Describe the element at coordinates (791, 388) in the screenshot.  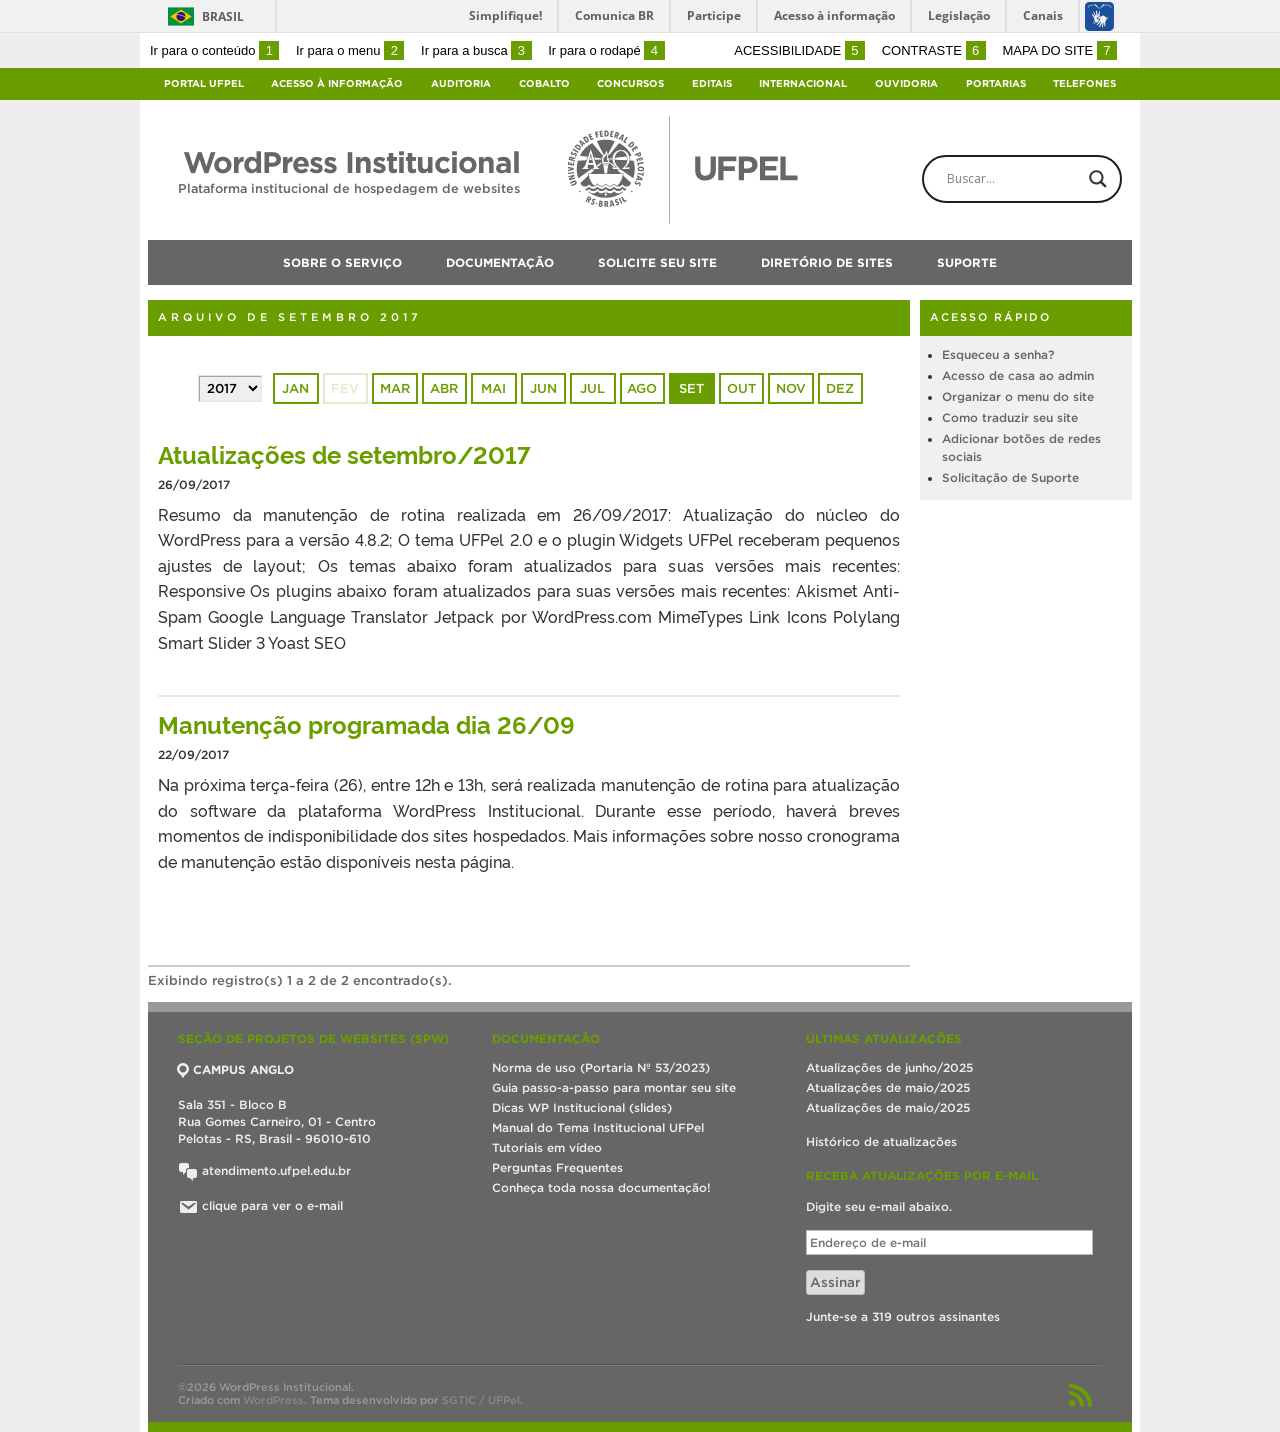
I see `nov` at that location.